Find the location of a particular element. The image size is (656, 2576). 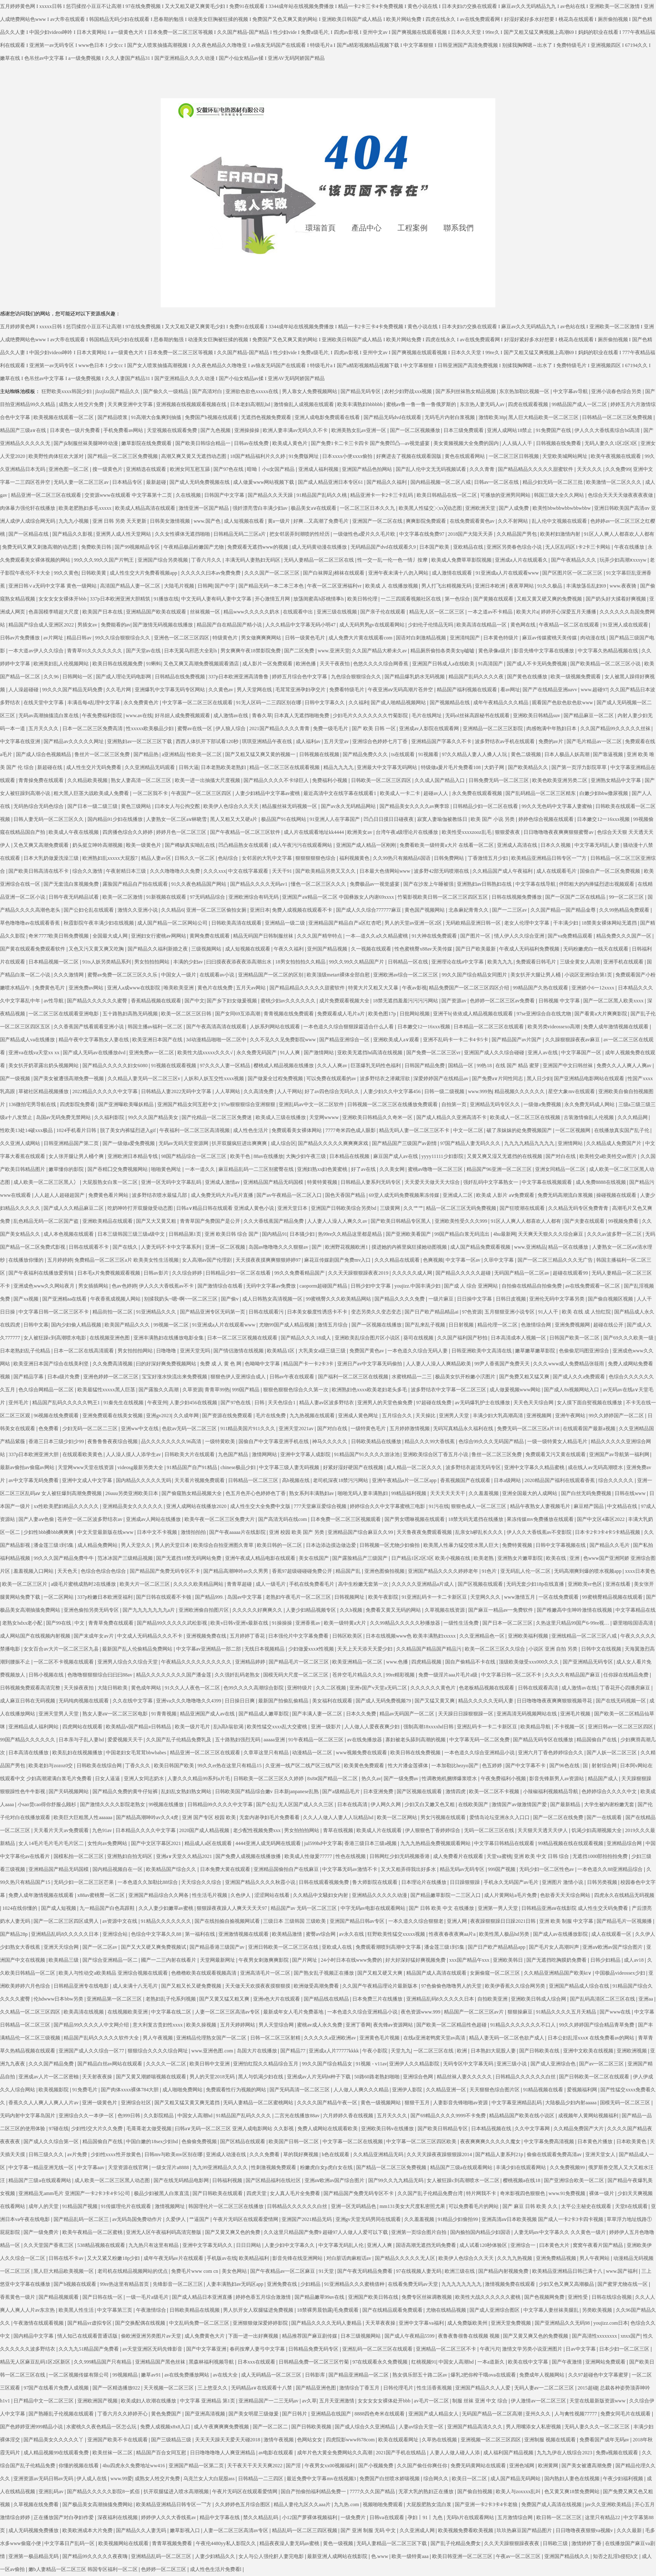

99久久久国产精品无码免费 is located at coordinates (73, 690).